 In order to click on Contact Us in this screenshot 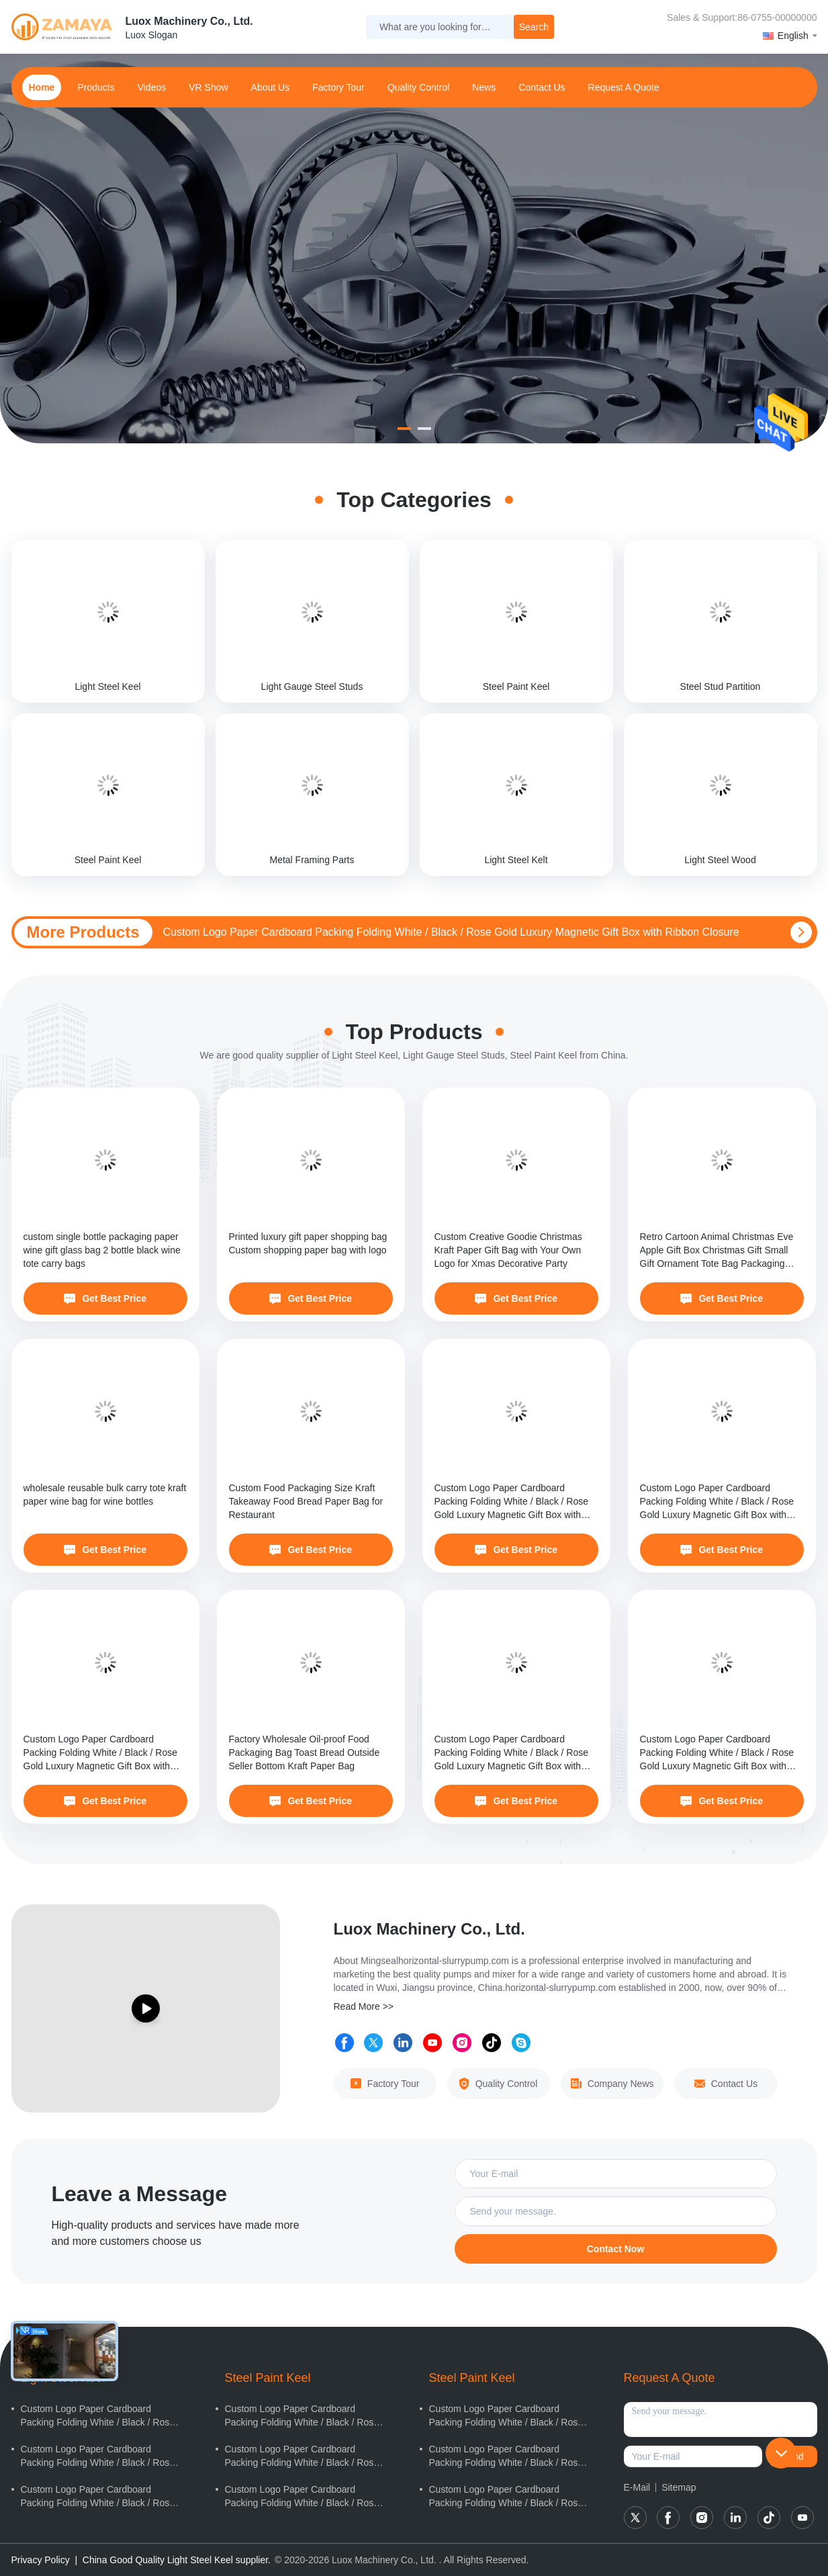, I will do `click(725, 2083)`.